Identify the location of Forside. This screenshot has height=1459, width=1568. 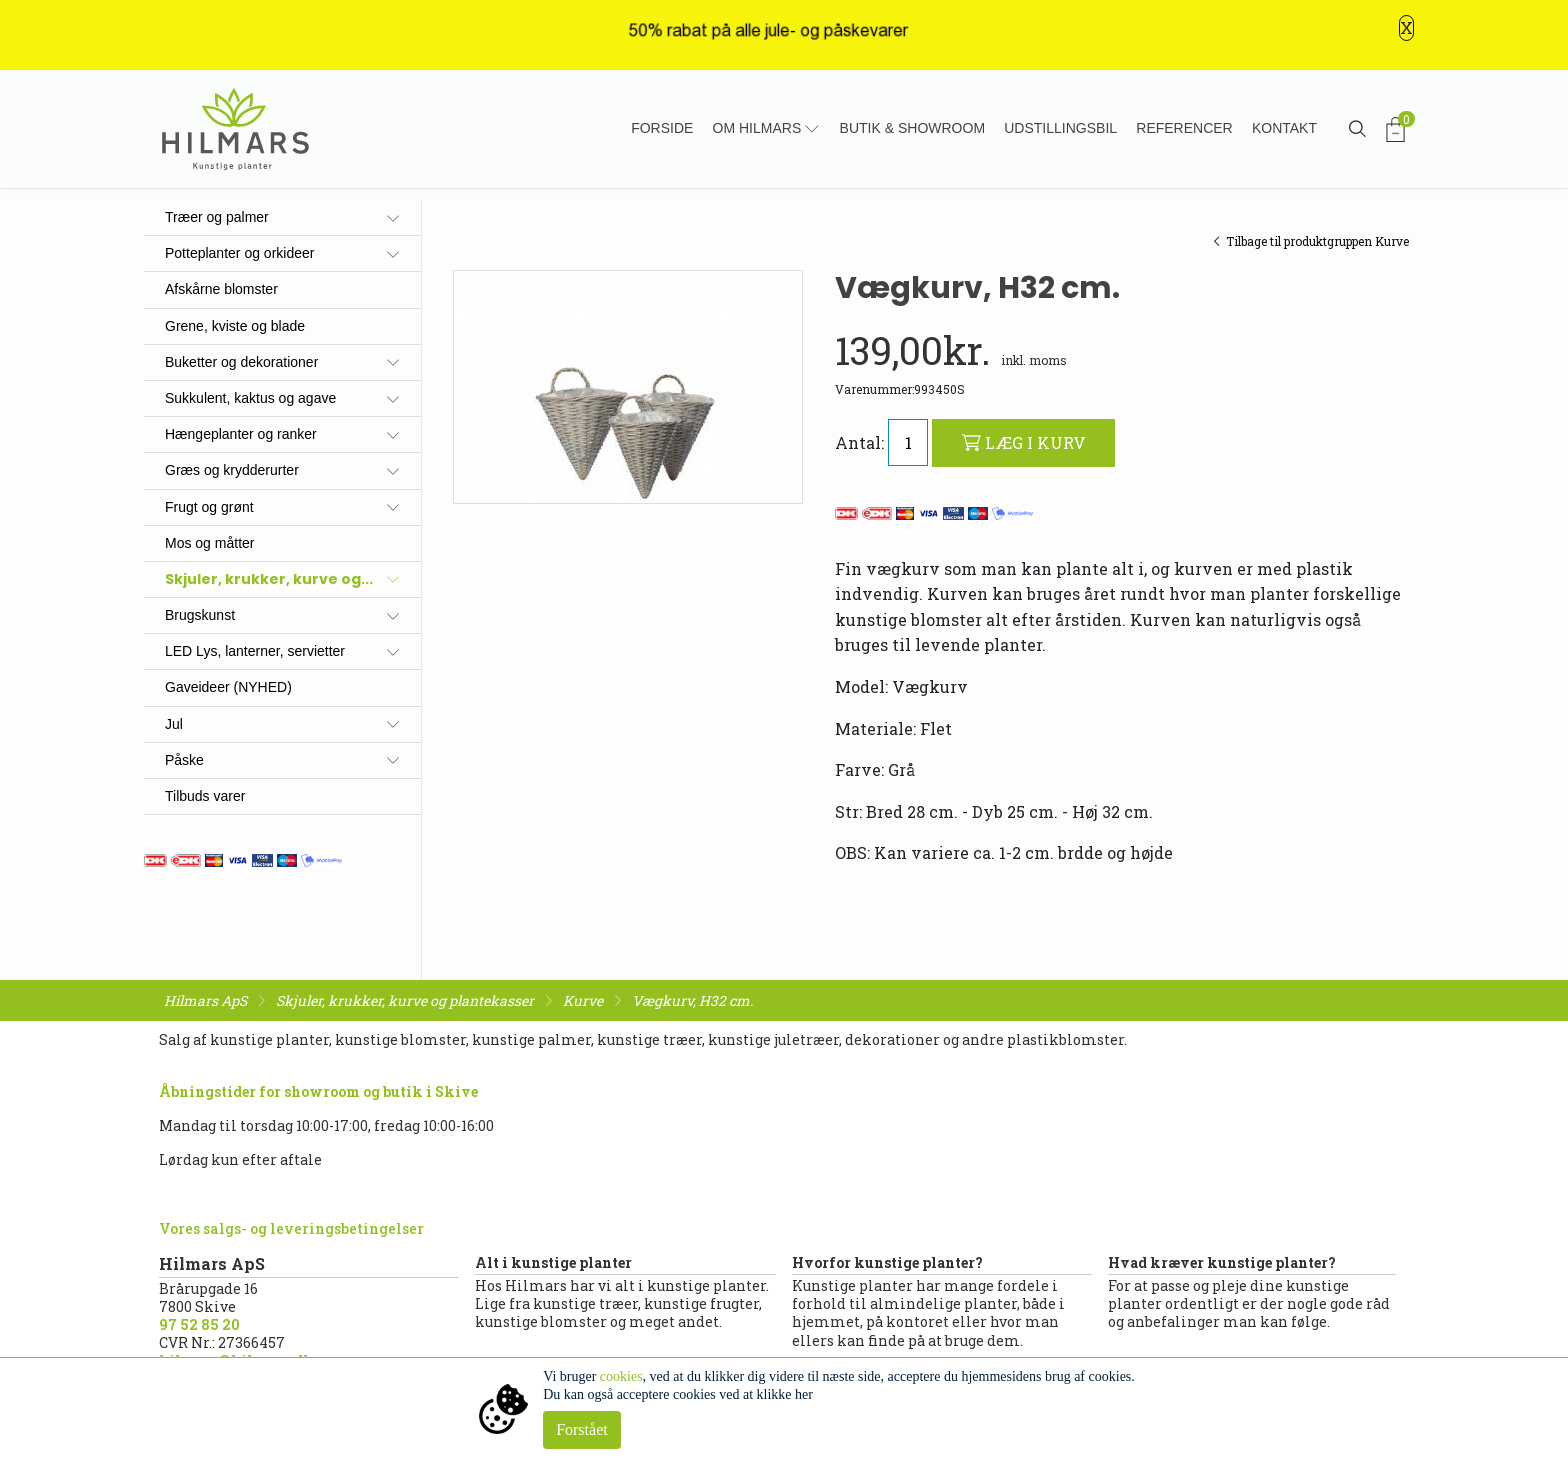
(662, 128).